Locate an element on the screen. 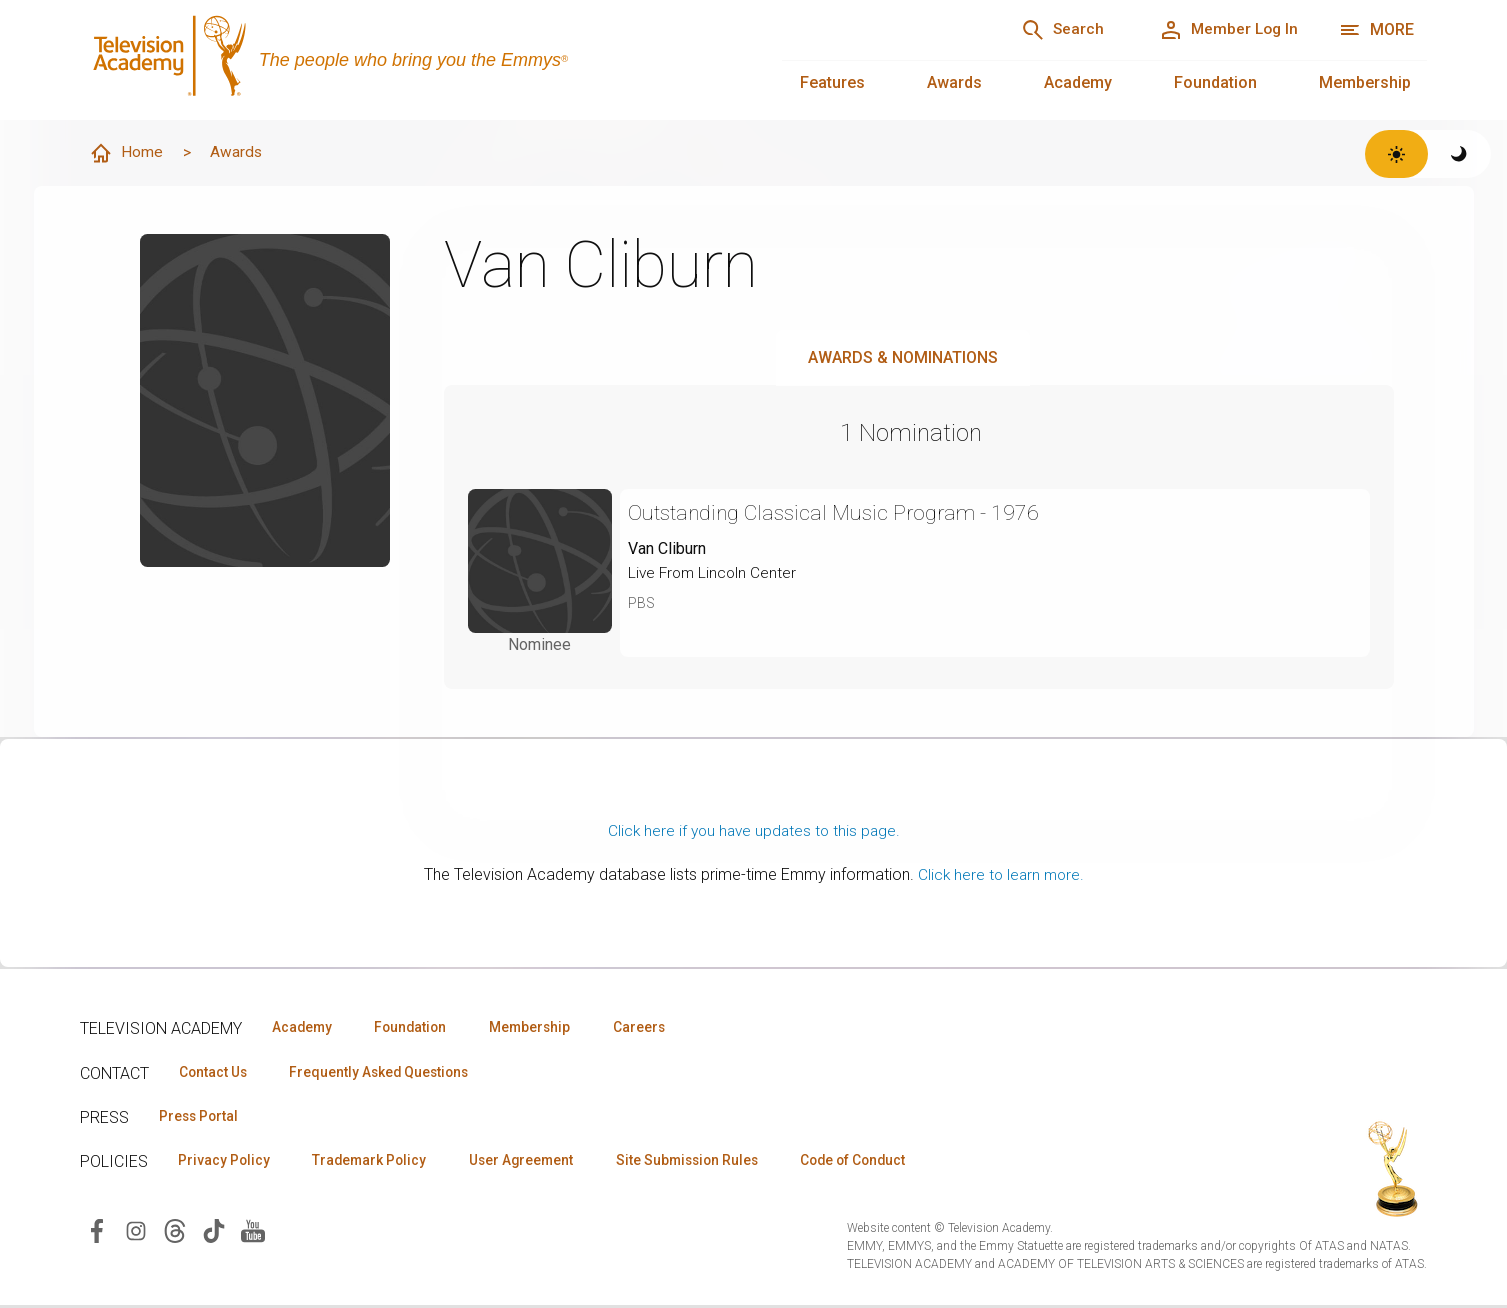 The height and width of the screenshot is (1308, 1507). Careers is located at coordinates (661, 1028).